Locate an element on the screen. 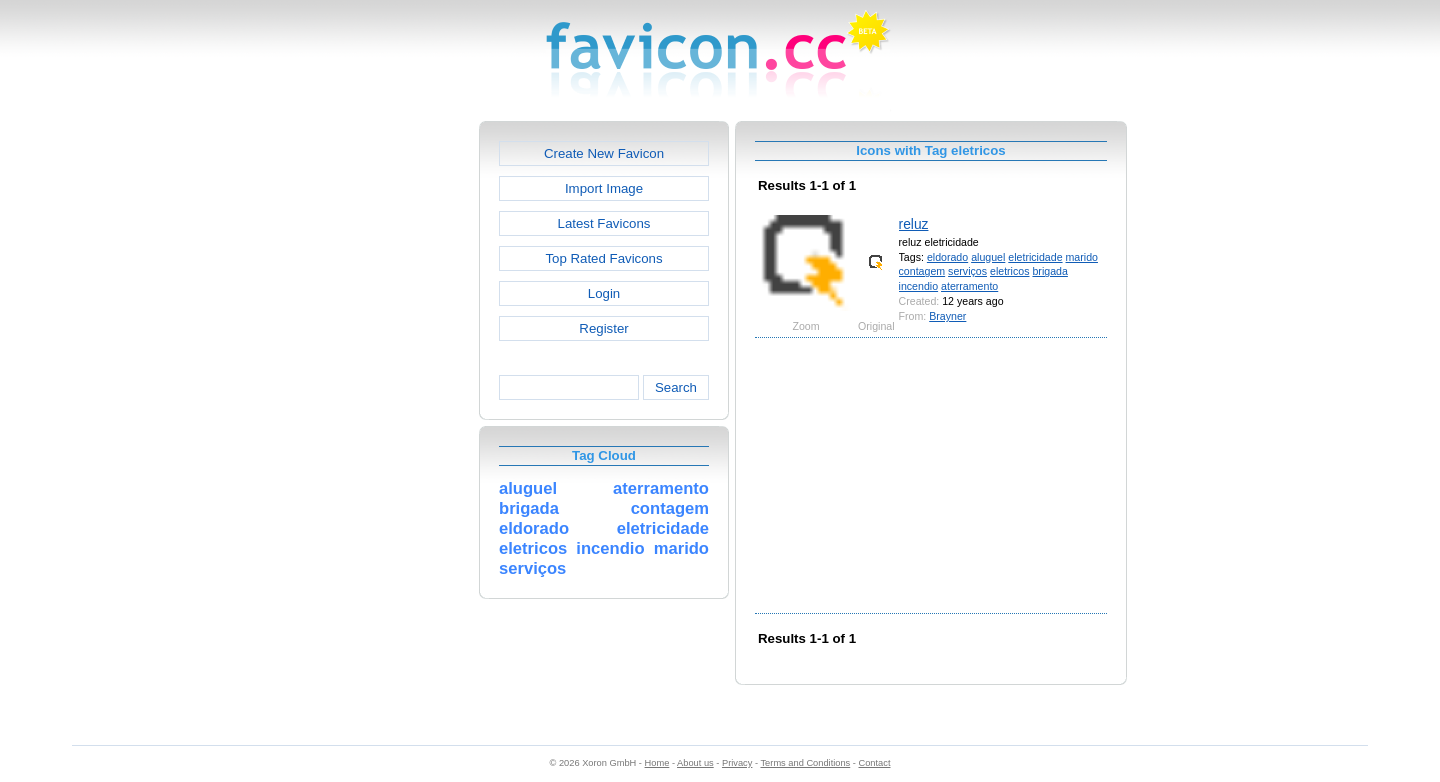 The width and height of the screenshot is (1440, 782). Import Image is located at coordinates (604, 188).